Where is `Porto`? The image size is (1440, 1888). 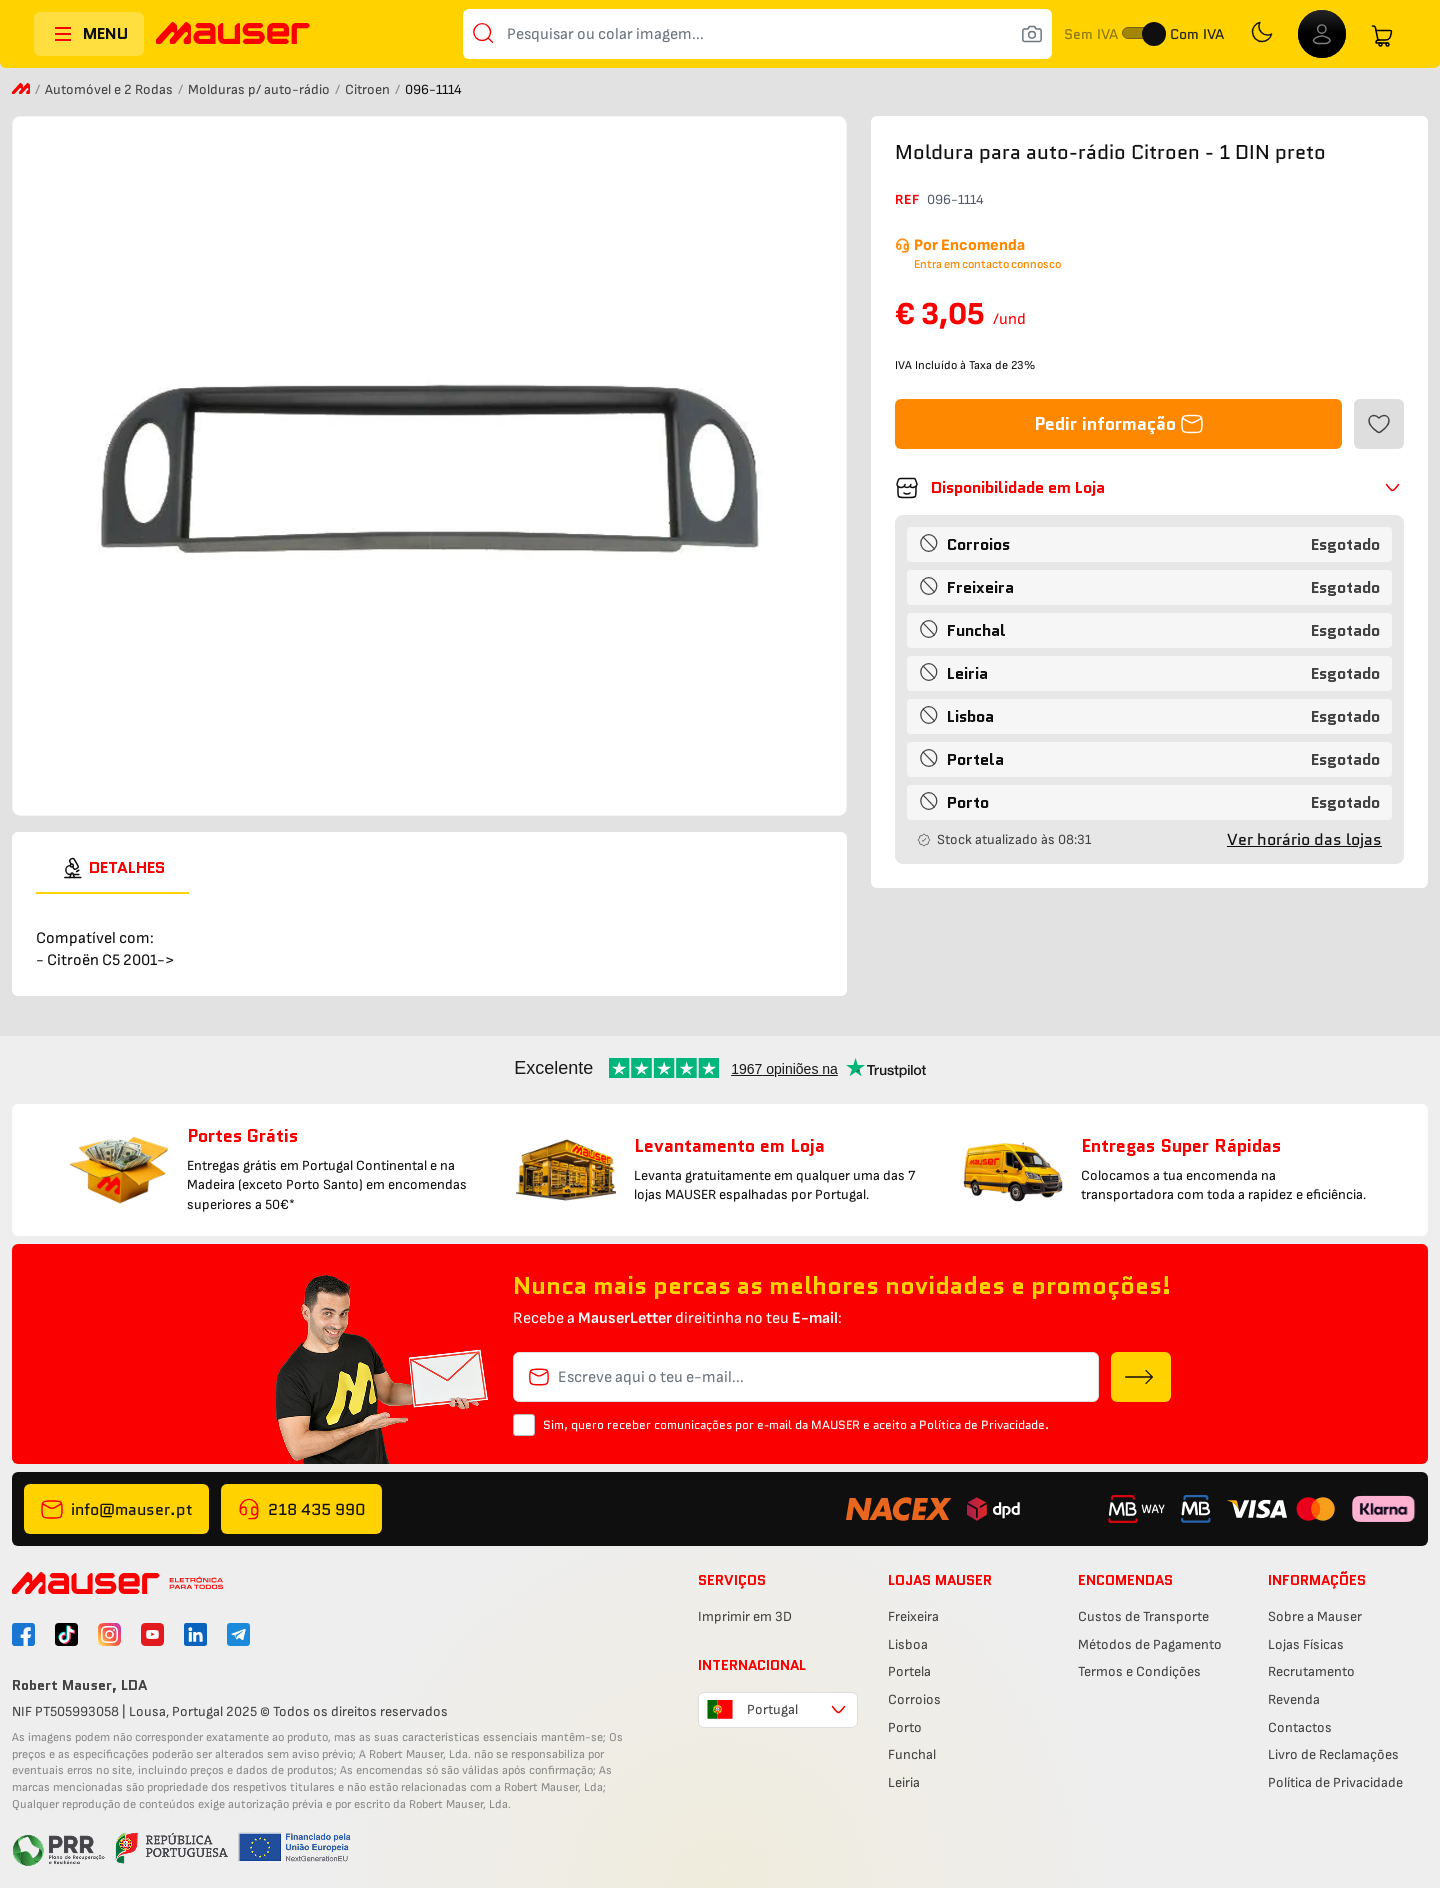
Porto is located at coordinates (905, 1727).